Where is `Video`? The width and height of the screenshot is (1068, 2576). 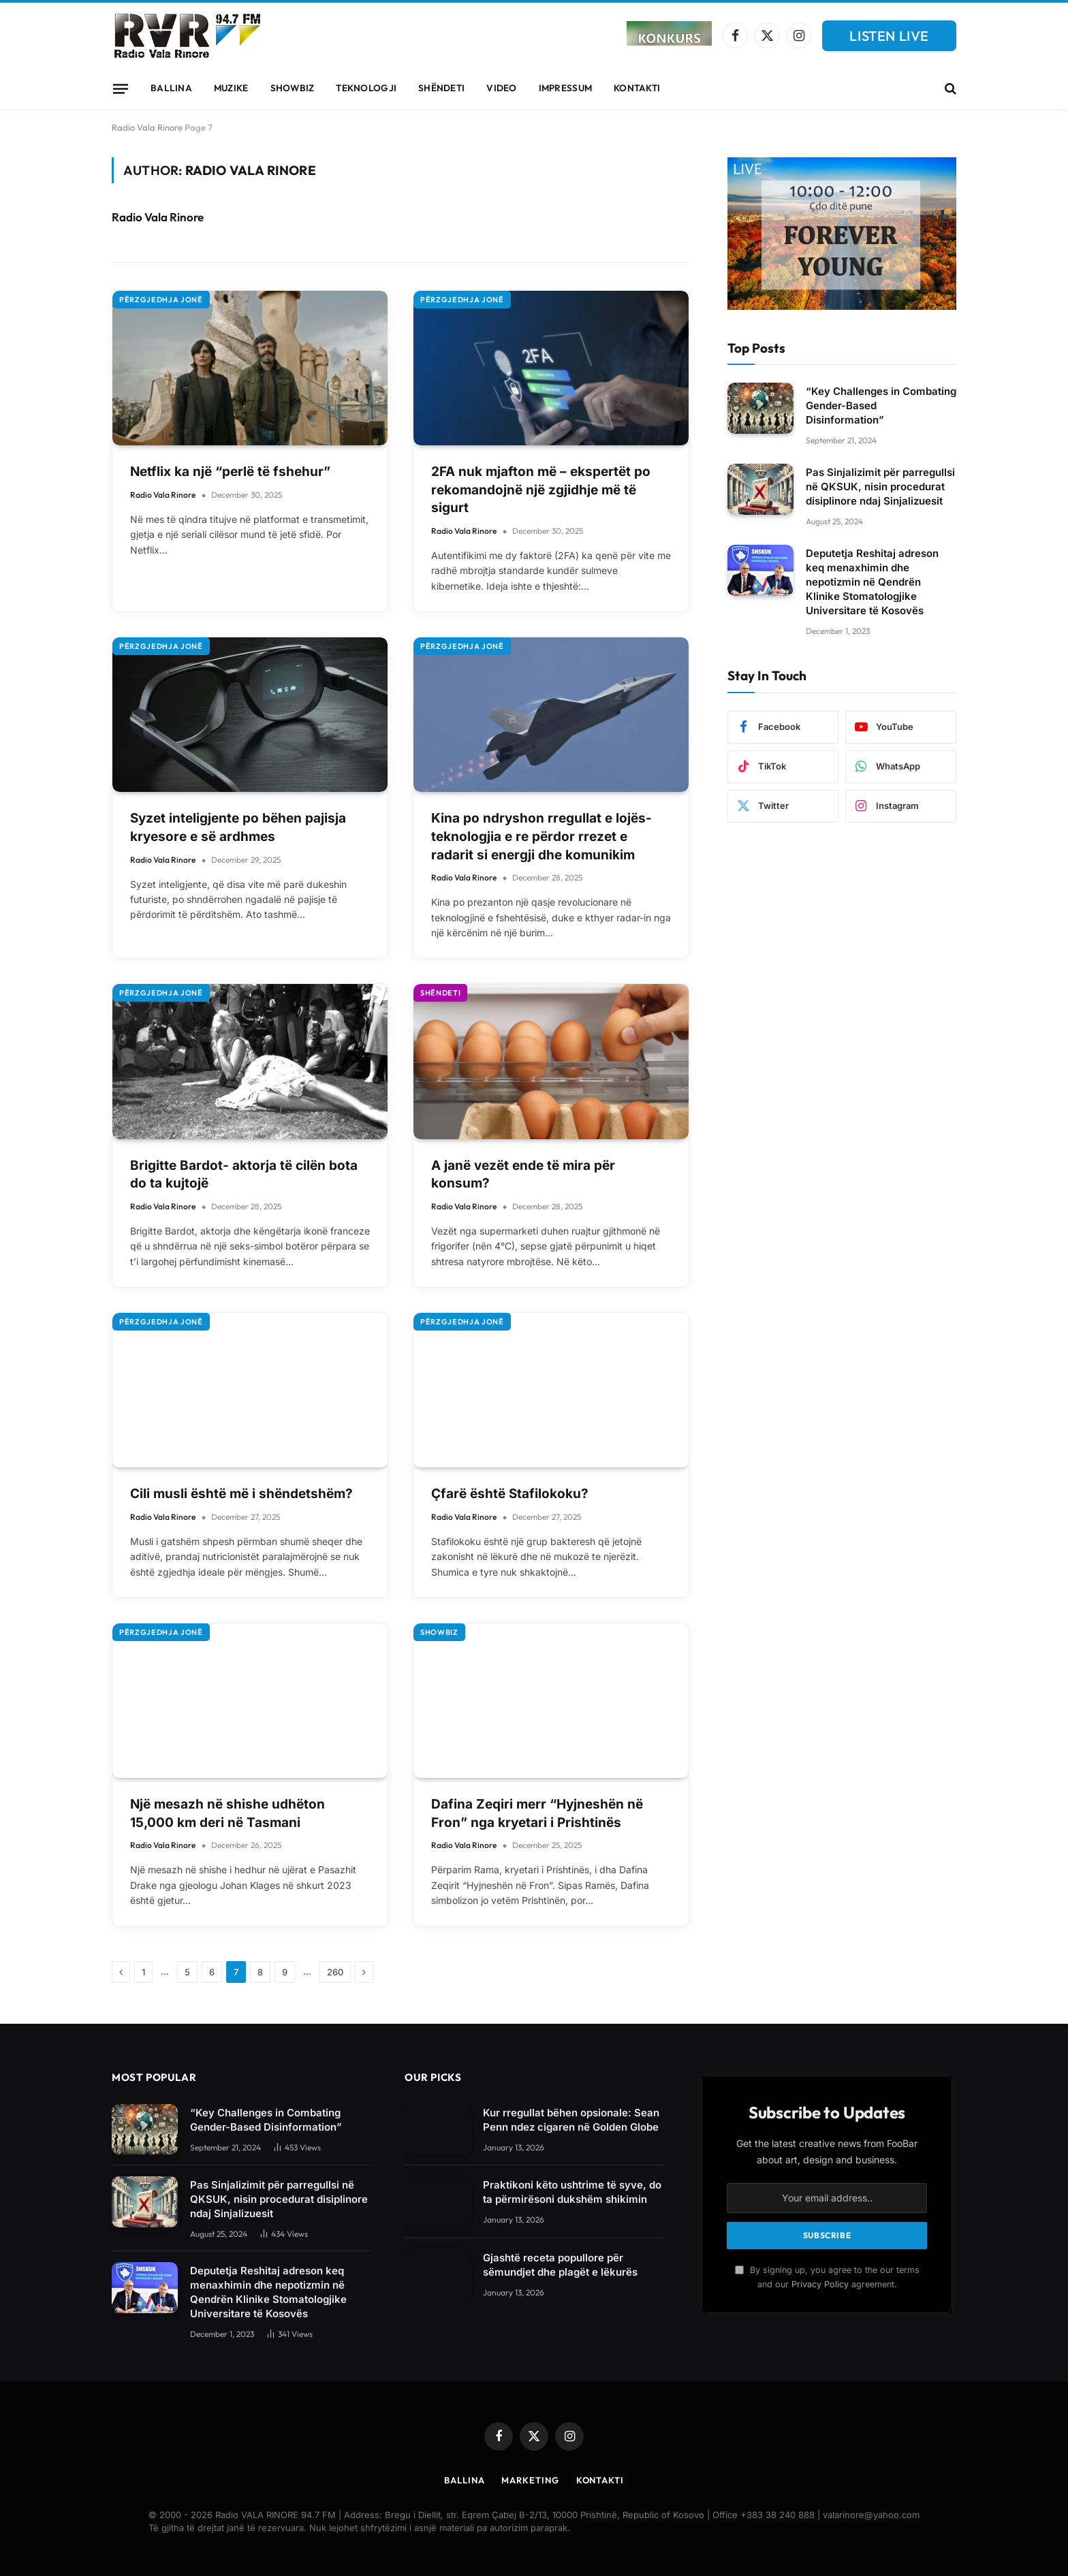 Video is located at coordinates (501, 88).